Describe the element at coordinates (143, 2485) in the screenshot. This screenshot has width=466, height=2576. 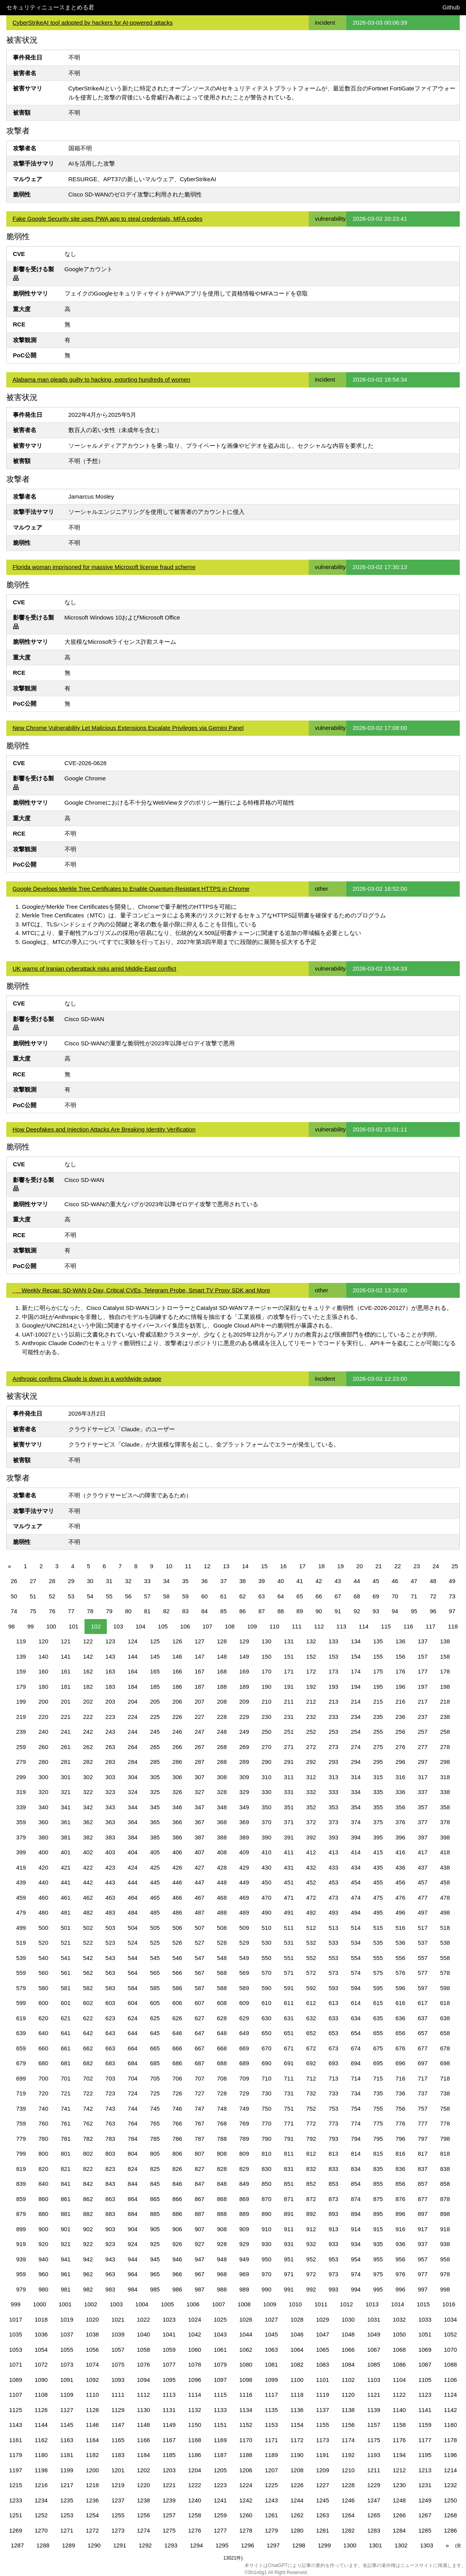
I see `1220` at that location.